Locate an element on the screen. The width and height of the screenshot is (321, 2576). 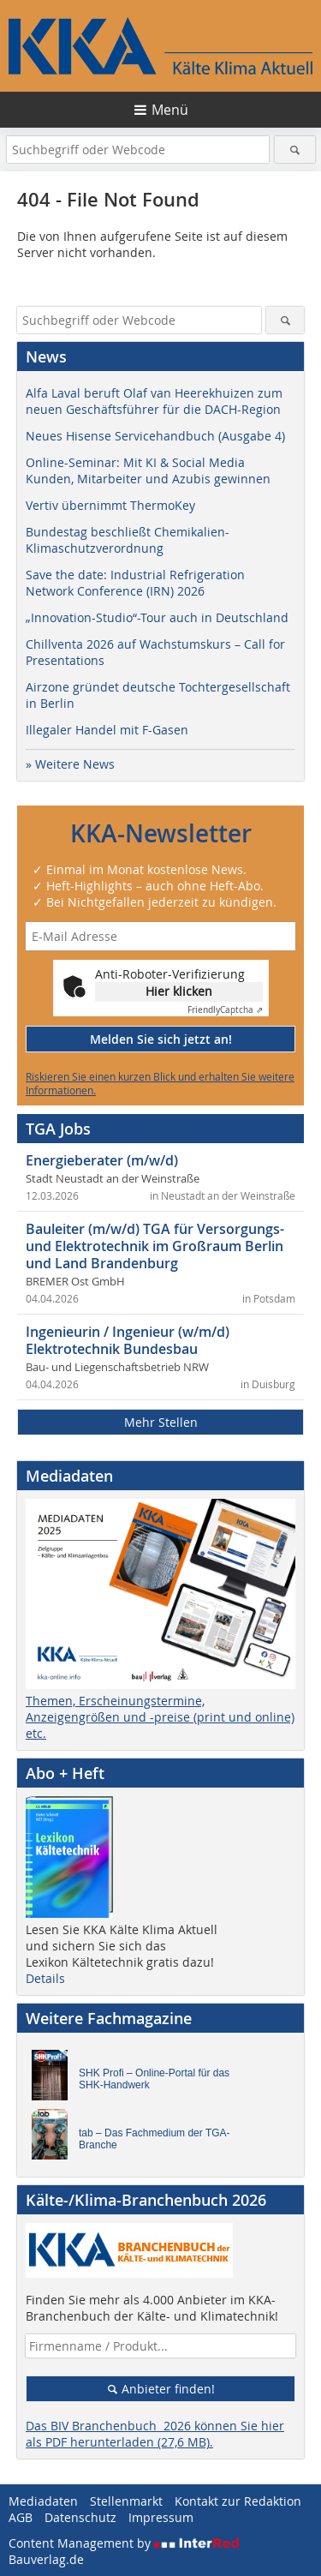
Hier klicken is located at coordinates (179, 991).